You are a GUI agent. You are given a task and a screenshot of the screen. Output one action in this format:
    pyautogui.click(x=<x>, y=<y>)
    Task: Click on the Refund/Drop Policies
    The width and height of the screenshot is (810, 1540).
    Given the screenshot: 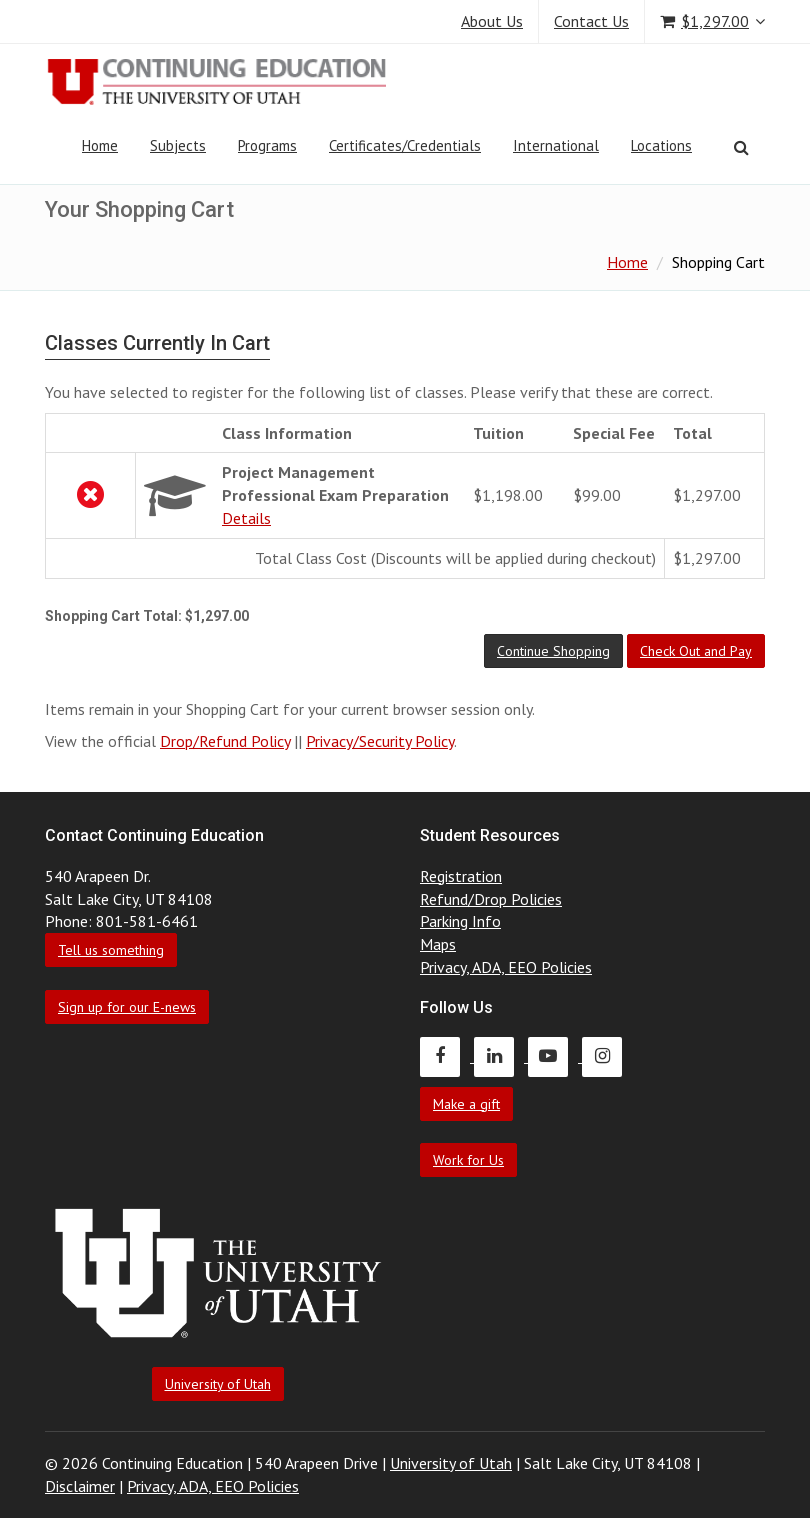 What is the action you would take?
    pyautogui.click(x=491, y=899)
    